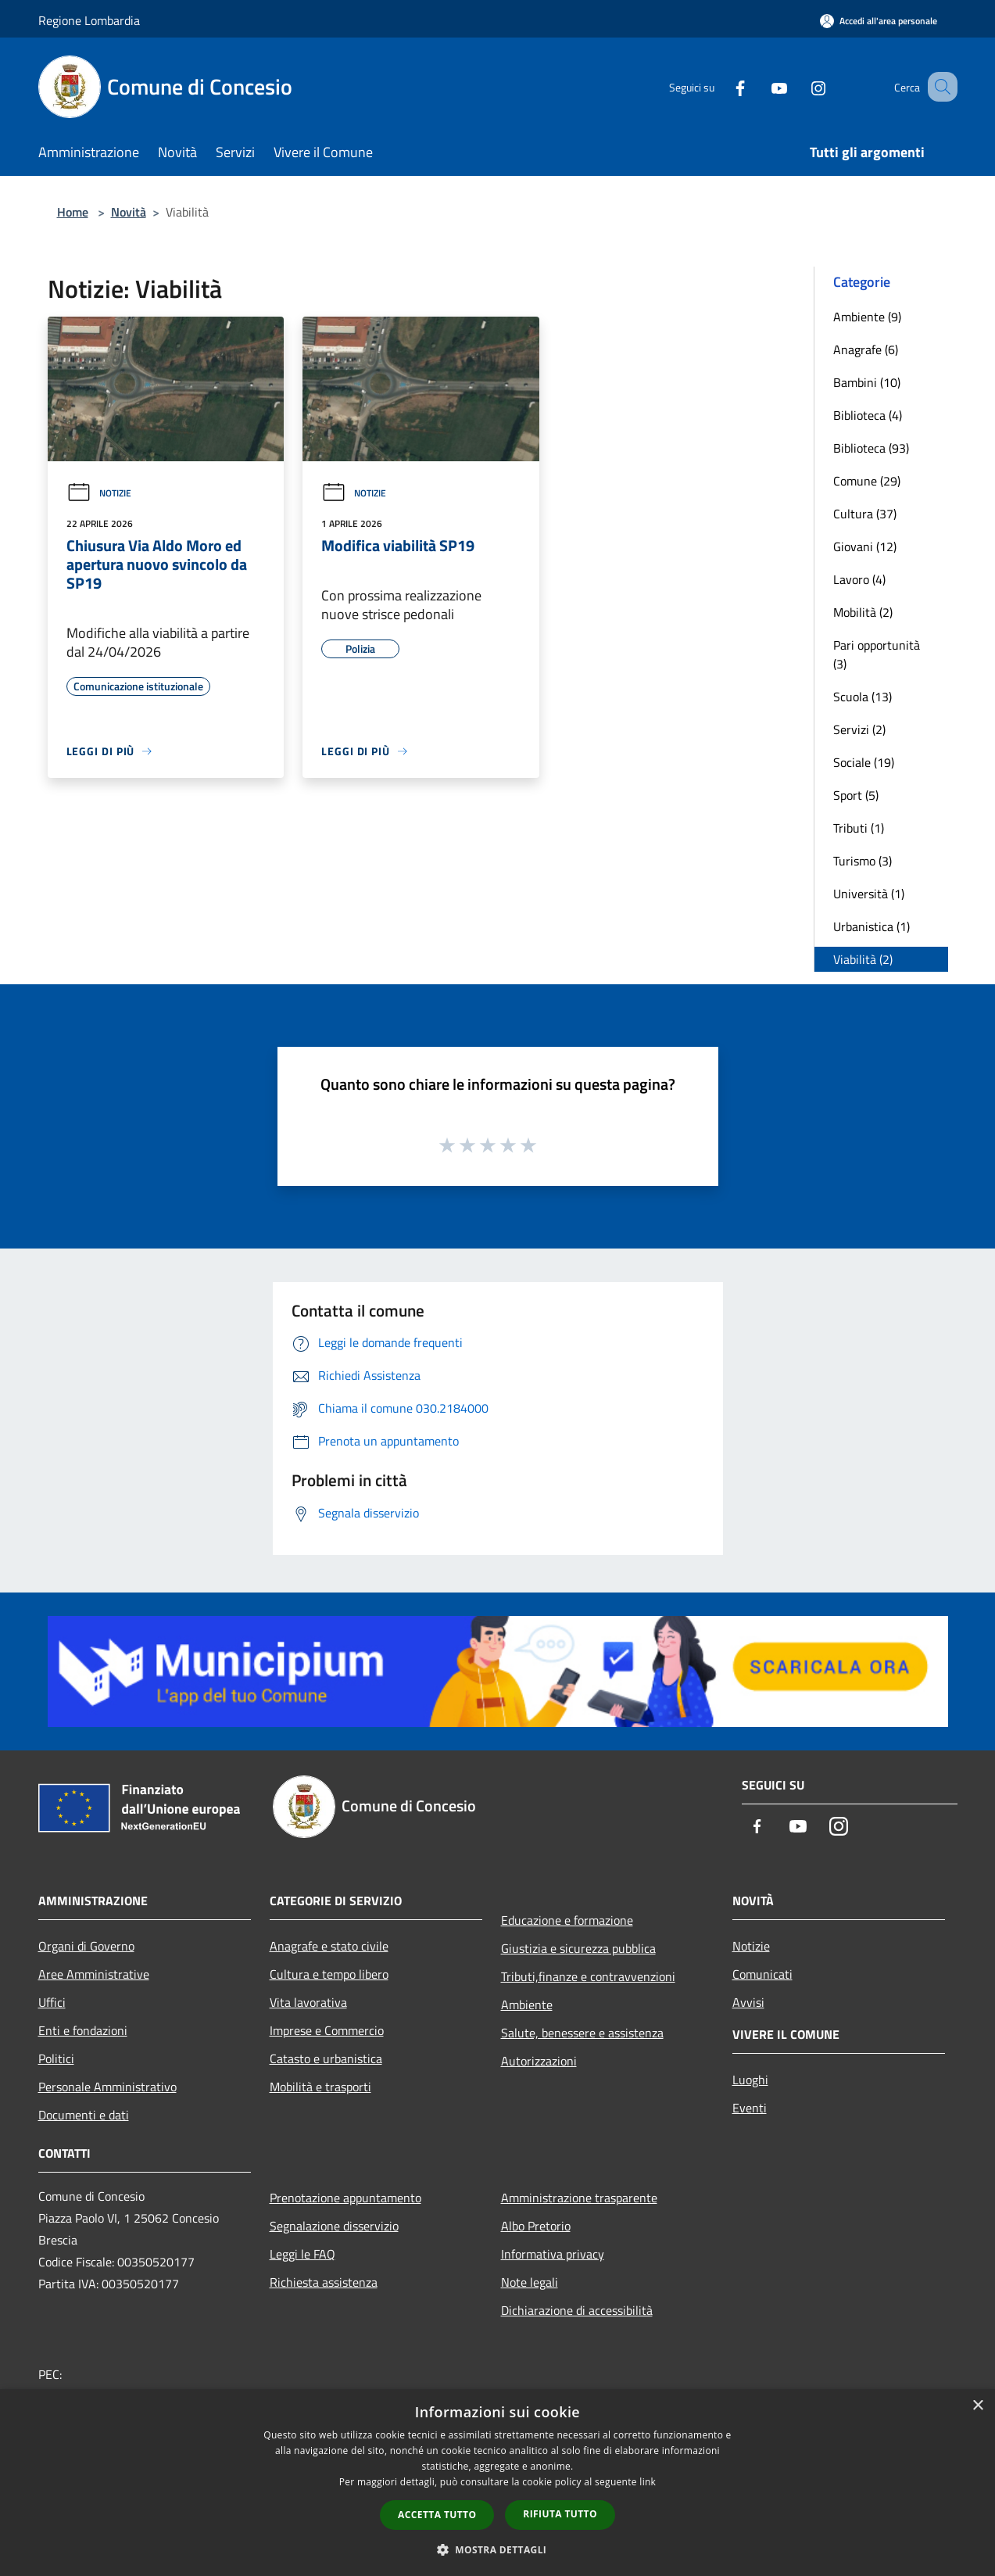 The width and height of the screenshot is (995, 2576). I want to click on [Cerca], so click(938, 87).